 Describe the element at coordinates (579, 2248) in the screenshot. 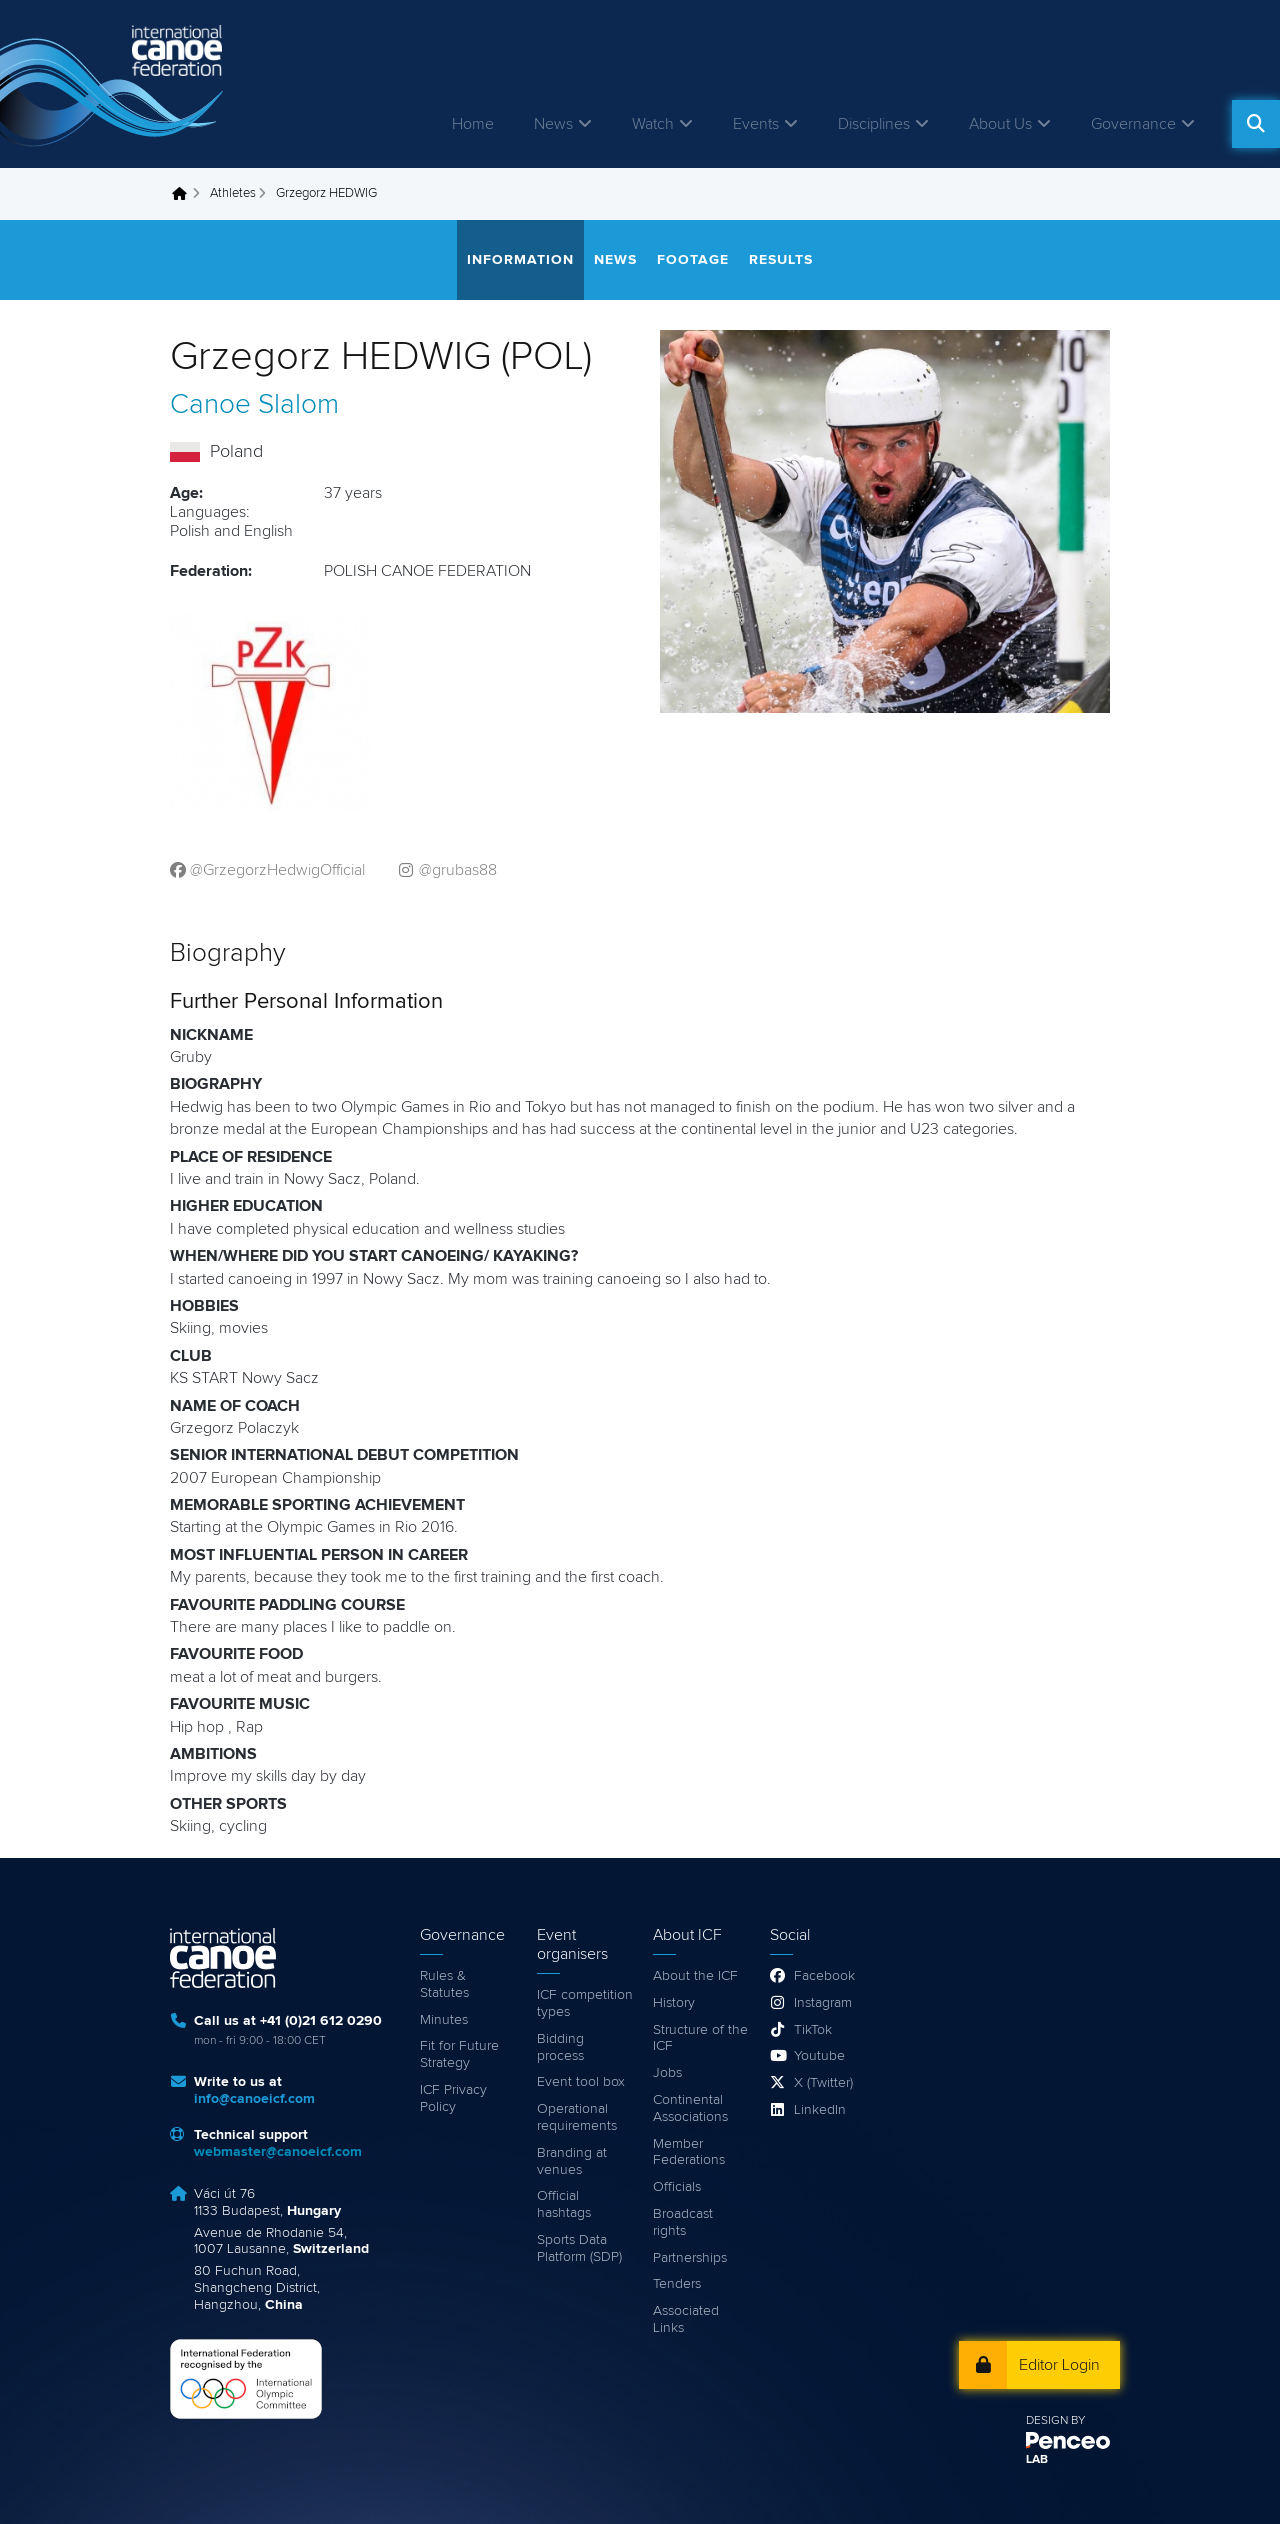

I see `Sports Data Platform (SDP)` at that location.